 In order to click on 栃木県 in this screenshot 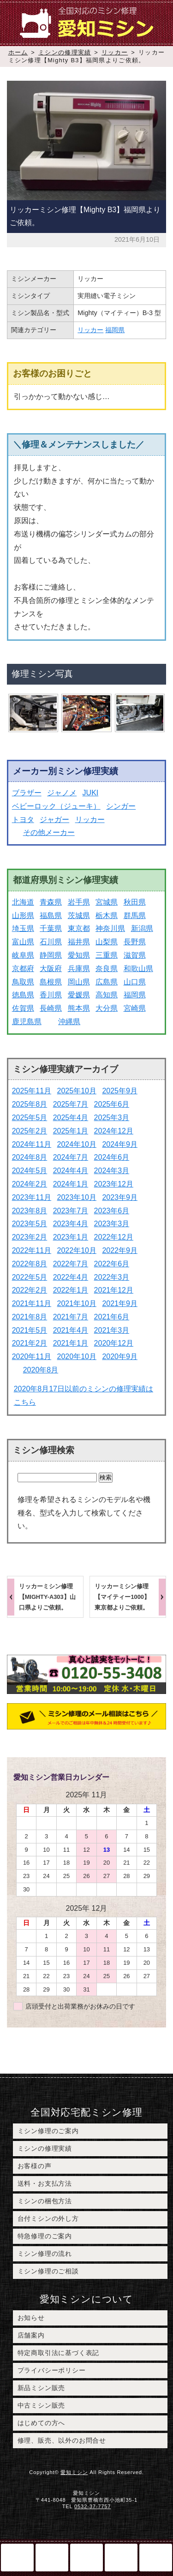, I will do `click(106, 915)`.